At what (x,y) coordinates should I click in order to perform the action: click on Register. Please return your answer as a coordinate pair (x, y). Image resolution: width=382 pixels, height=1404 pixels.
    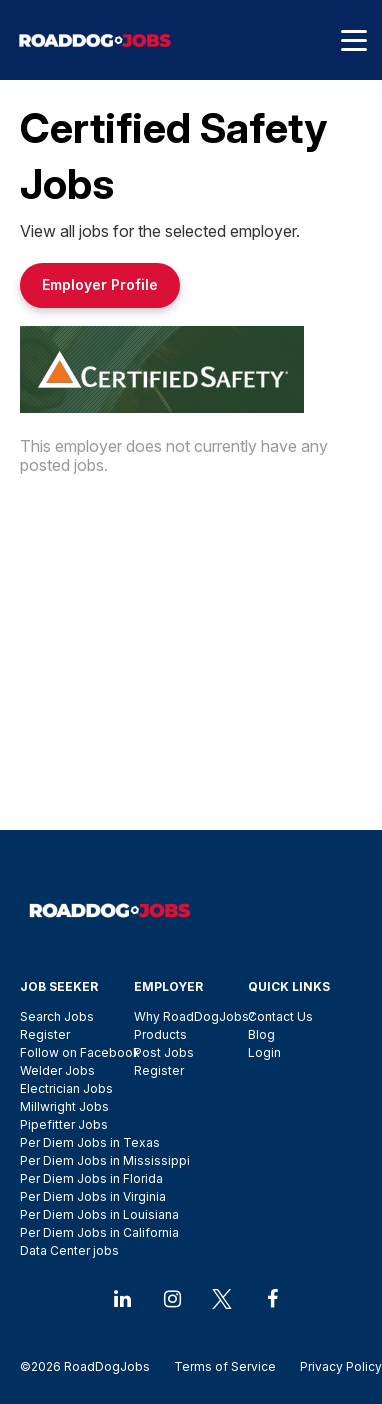
    Looking at the image, I should click on (45, 1034).